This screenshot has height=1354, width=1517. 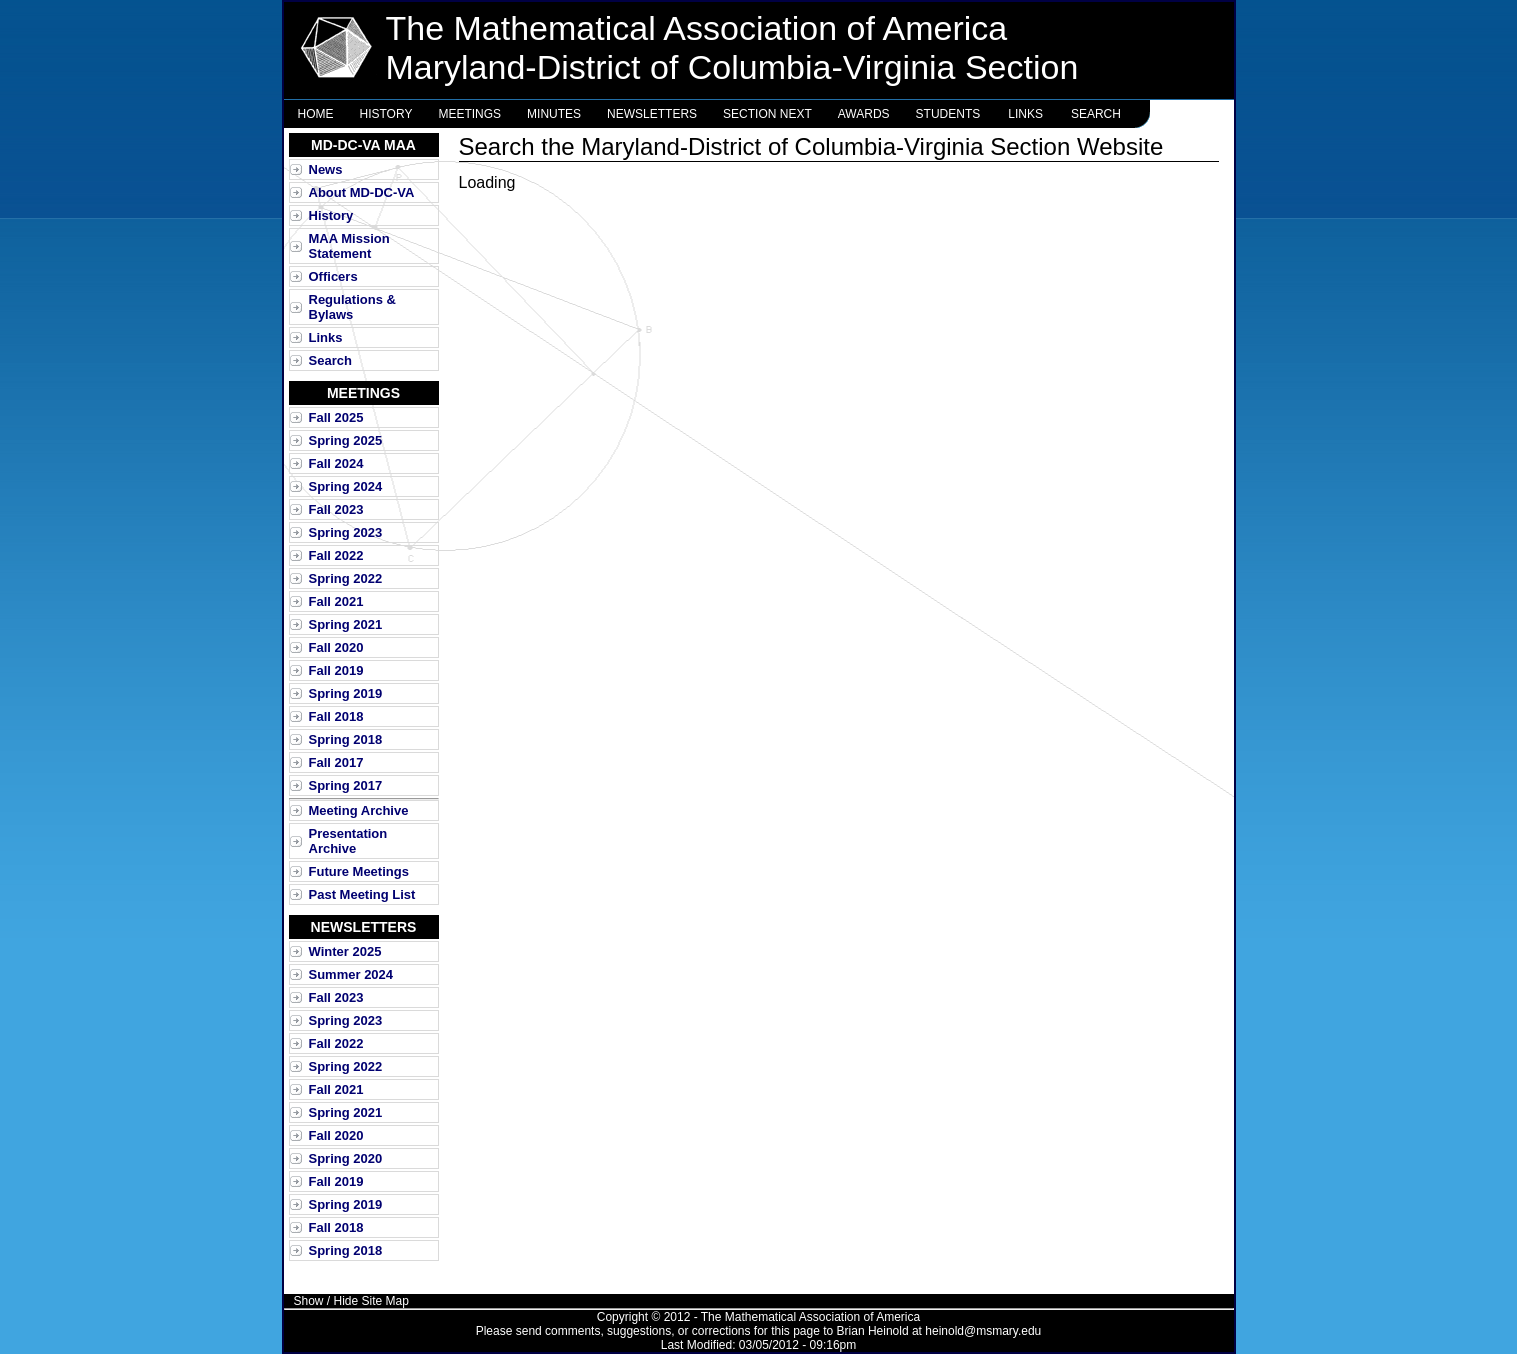 What do you see at coordinates (336, 463) in the screenshot?
I see `Fall 2024` at bounding box center [336, 463].